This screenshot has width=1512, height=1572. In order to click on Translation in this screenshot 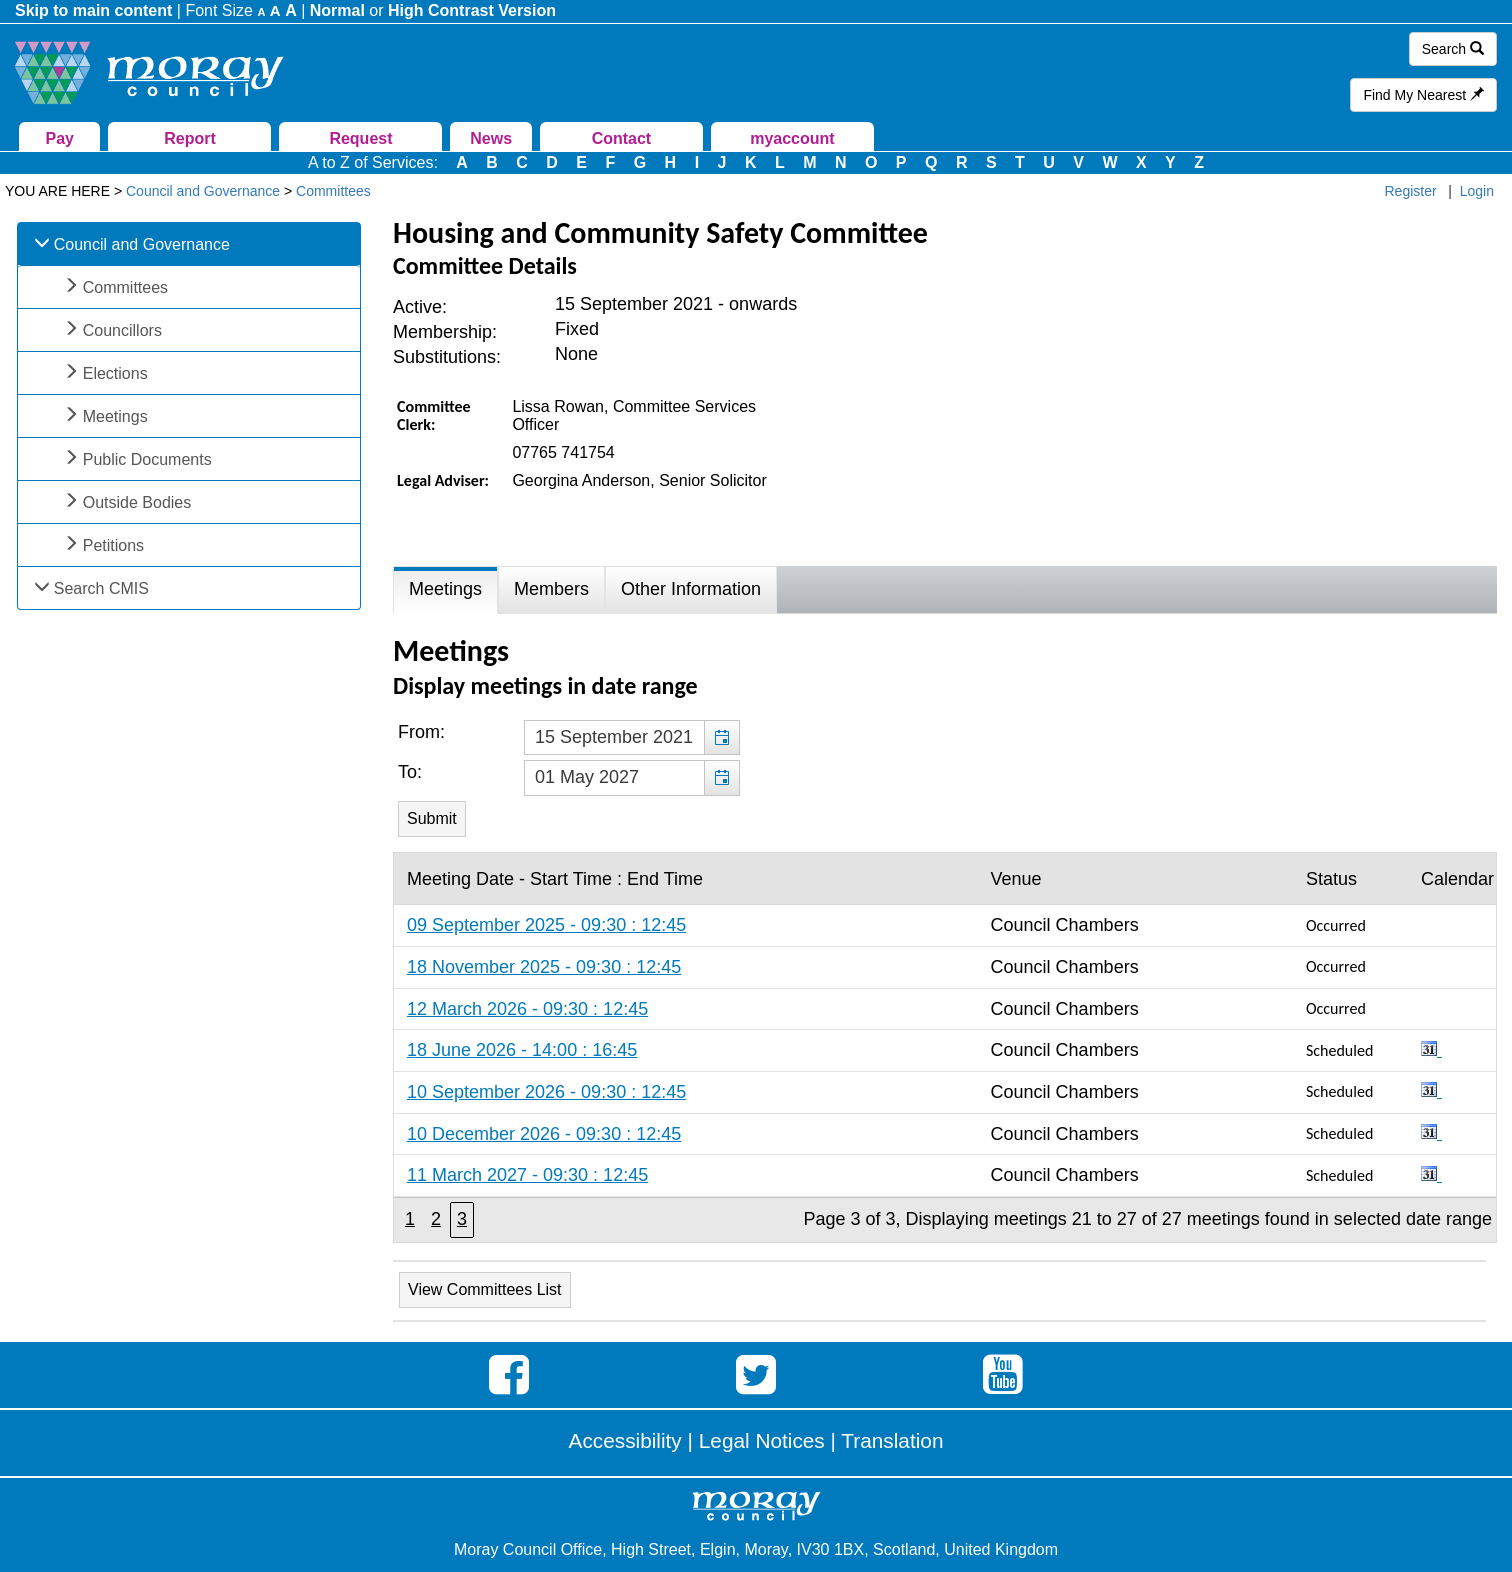, I will do `click(892, 1440)`.